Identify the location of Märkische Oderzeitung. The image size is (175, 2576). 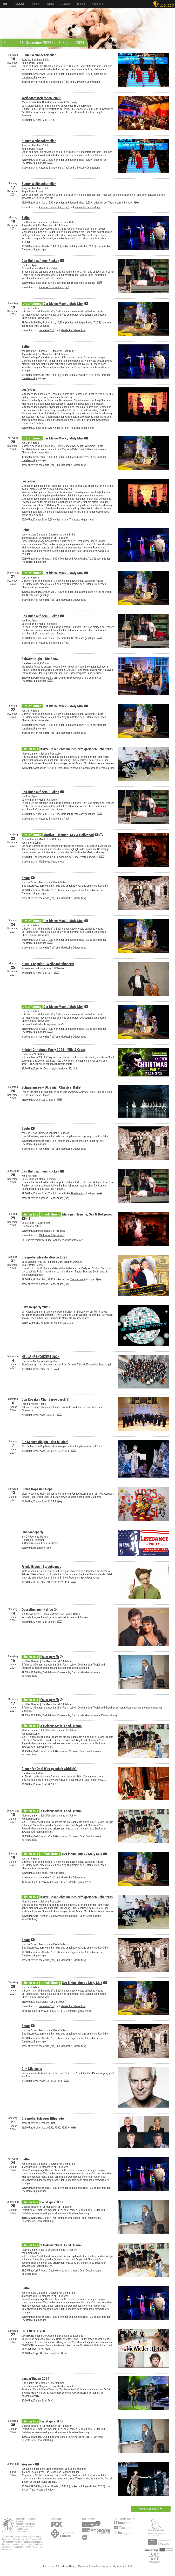
(87, 81).